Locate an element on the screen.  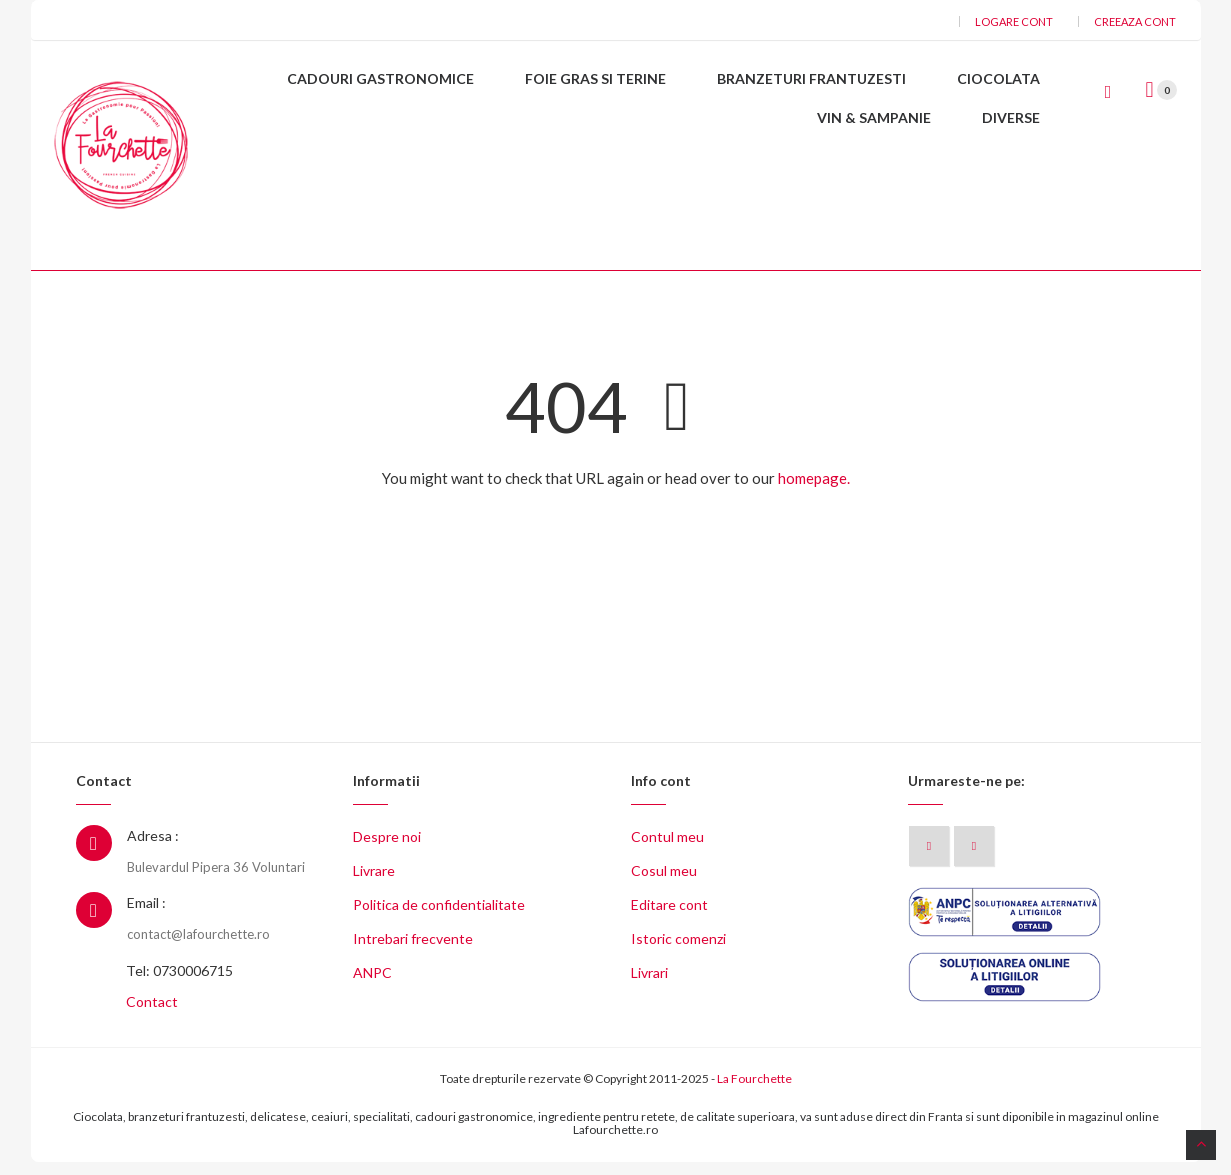
Email : is located at coordinates (146, 915).